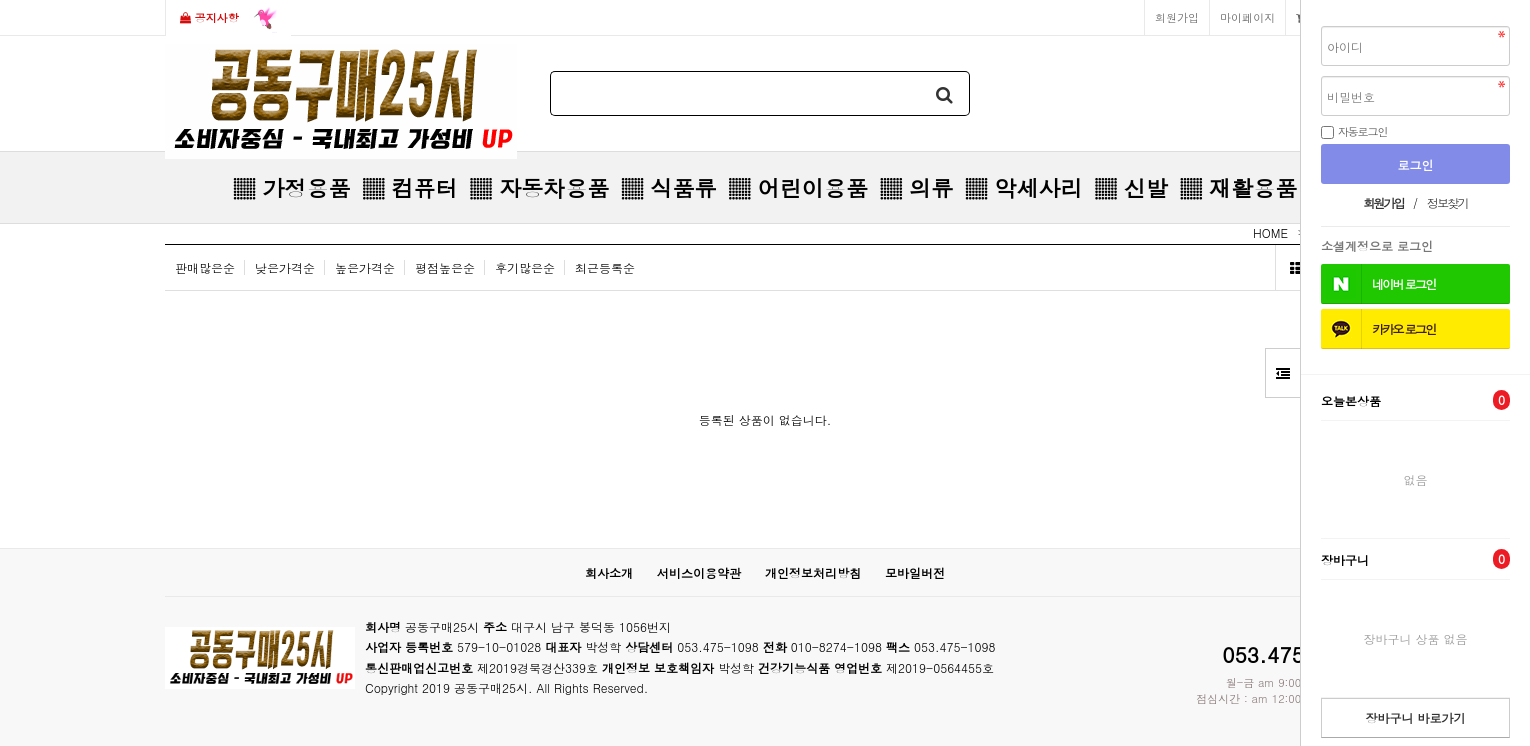 The width and height of the screenshot is (1530, 746). I want to click on 자동로그인, so click(1363, 131).